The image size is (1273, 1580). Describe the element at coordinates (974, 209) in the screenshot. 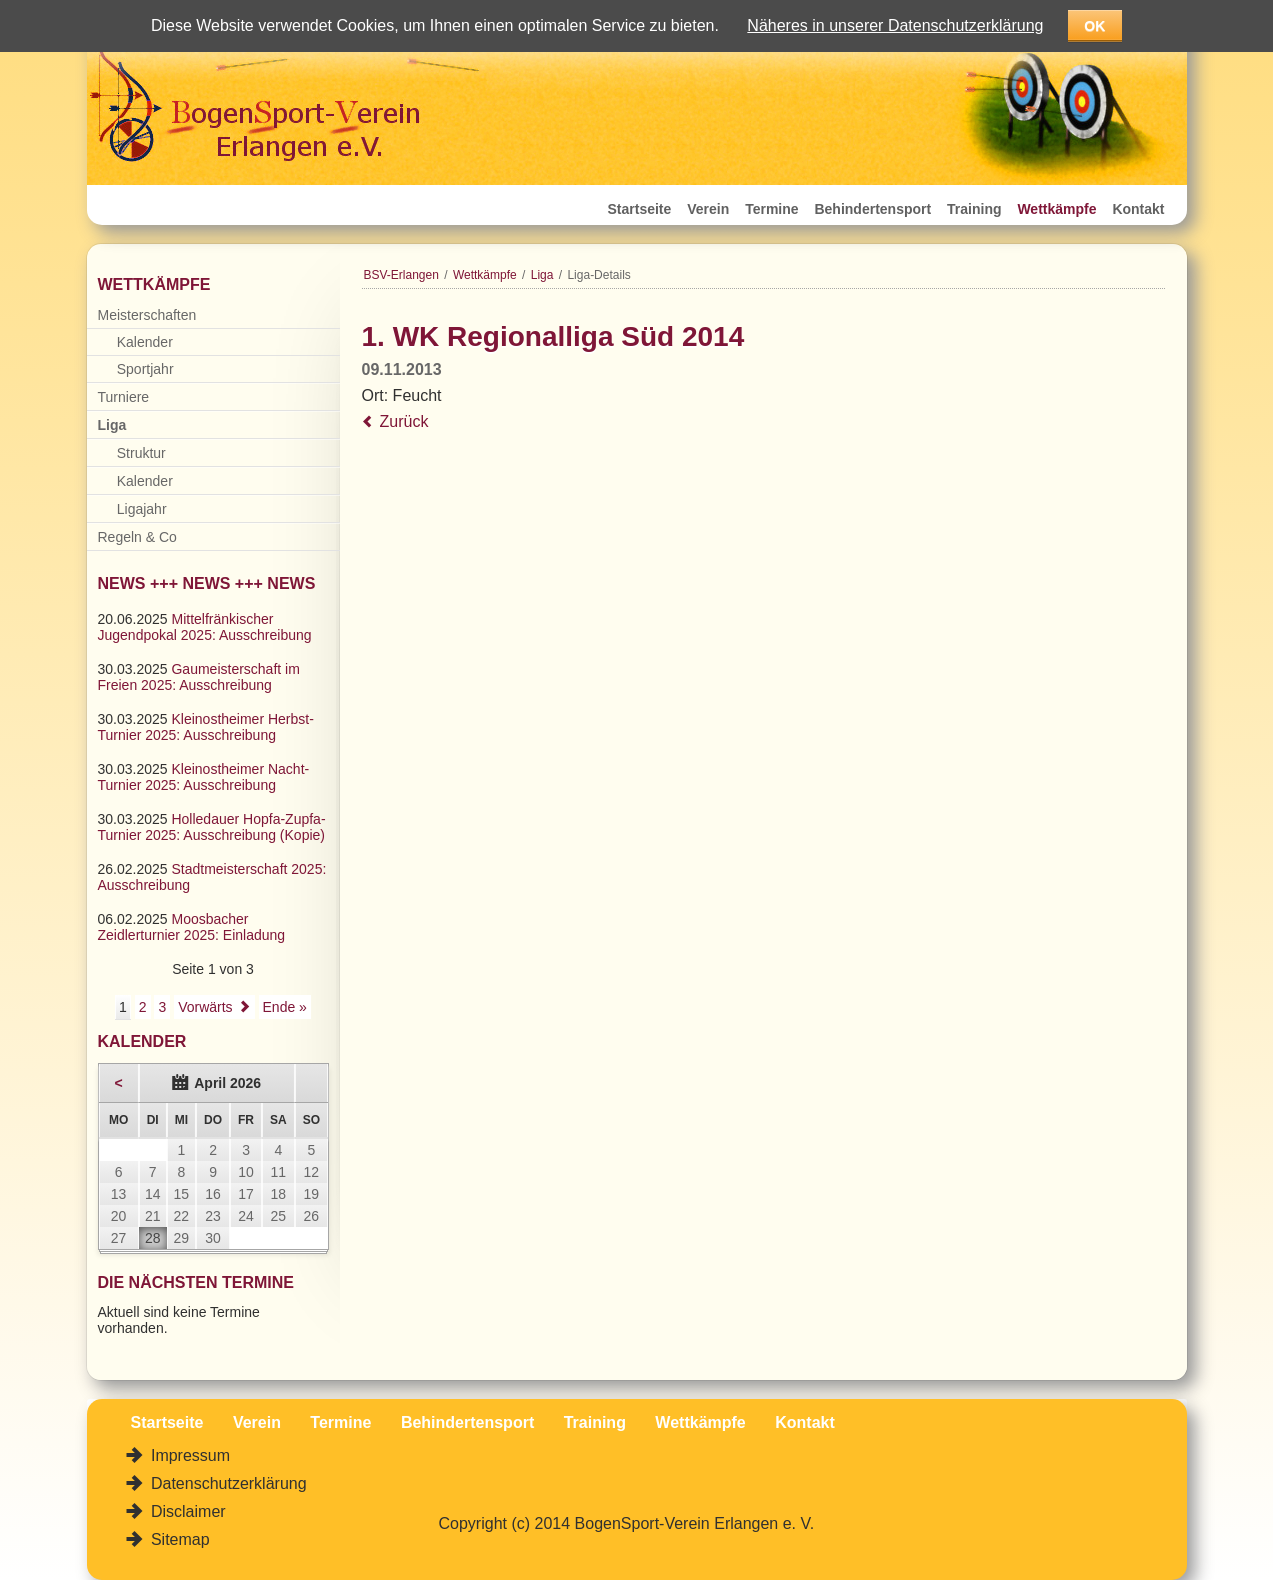

I see `Training` at that location.